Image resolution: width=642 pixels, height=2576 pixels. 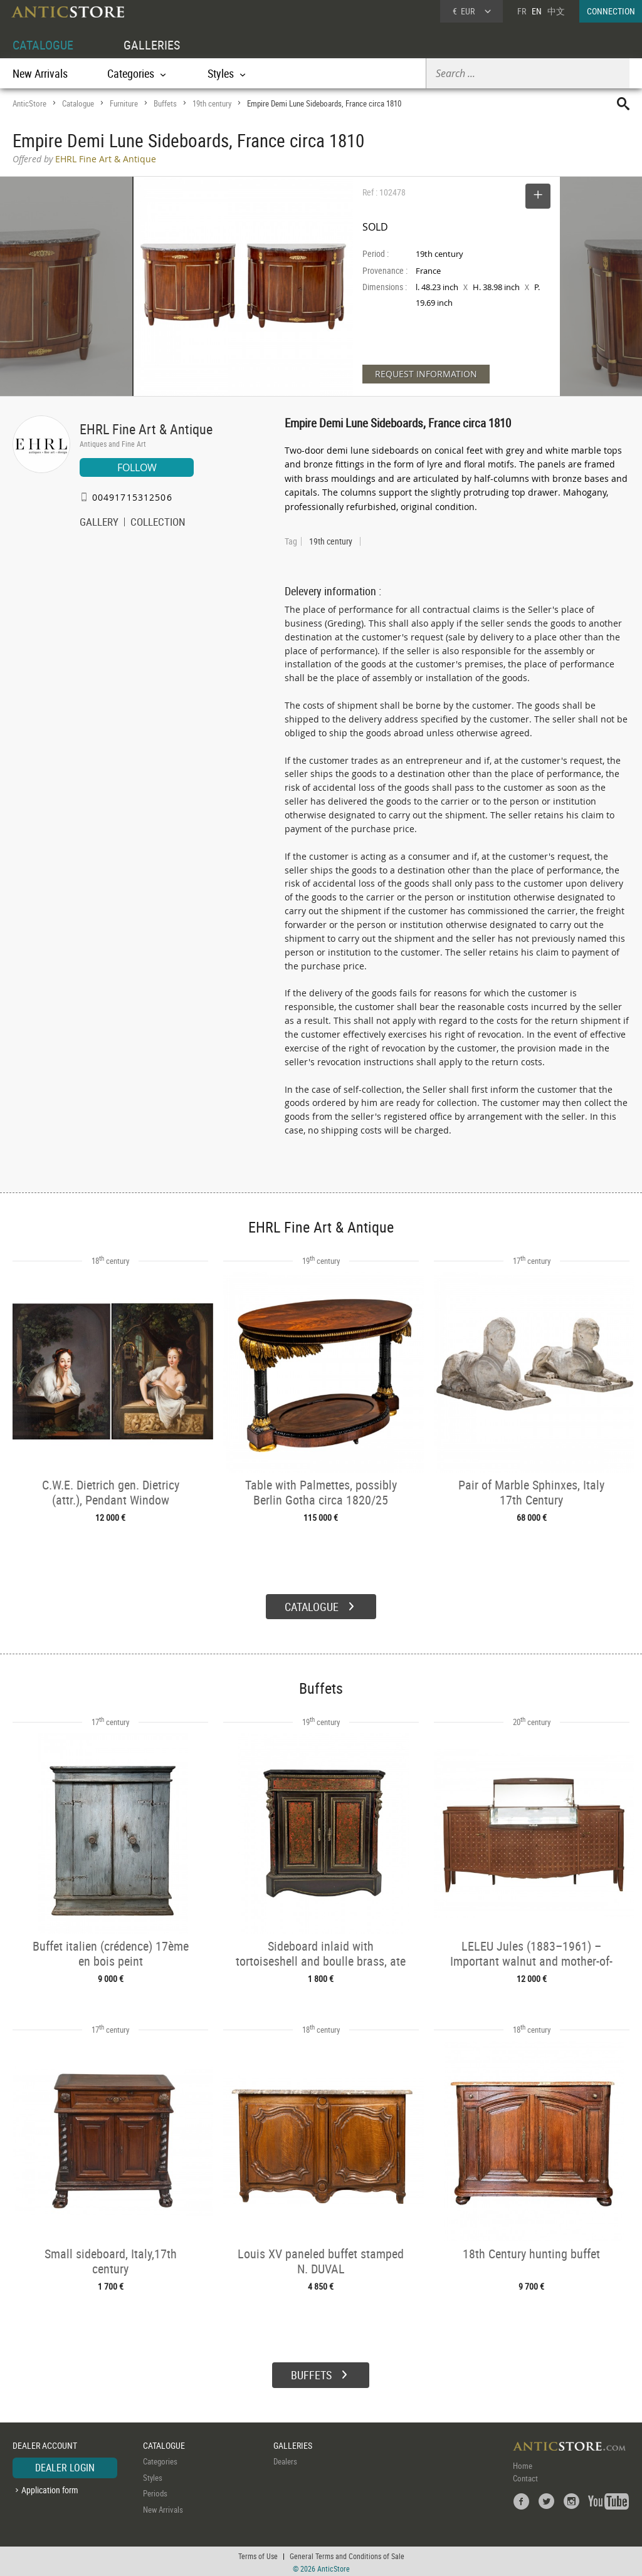 I want to click on Categories, so click(x=160, y=2460).